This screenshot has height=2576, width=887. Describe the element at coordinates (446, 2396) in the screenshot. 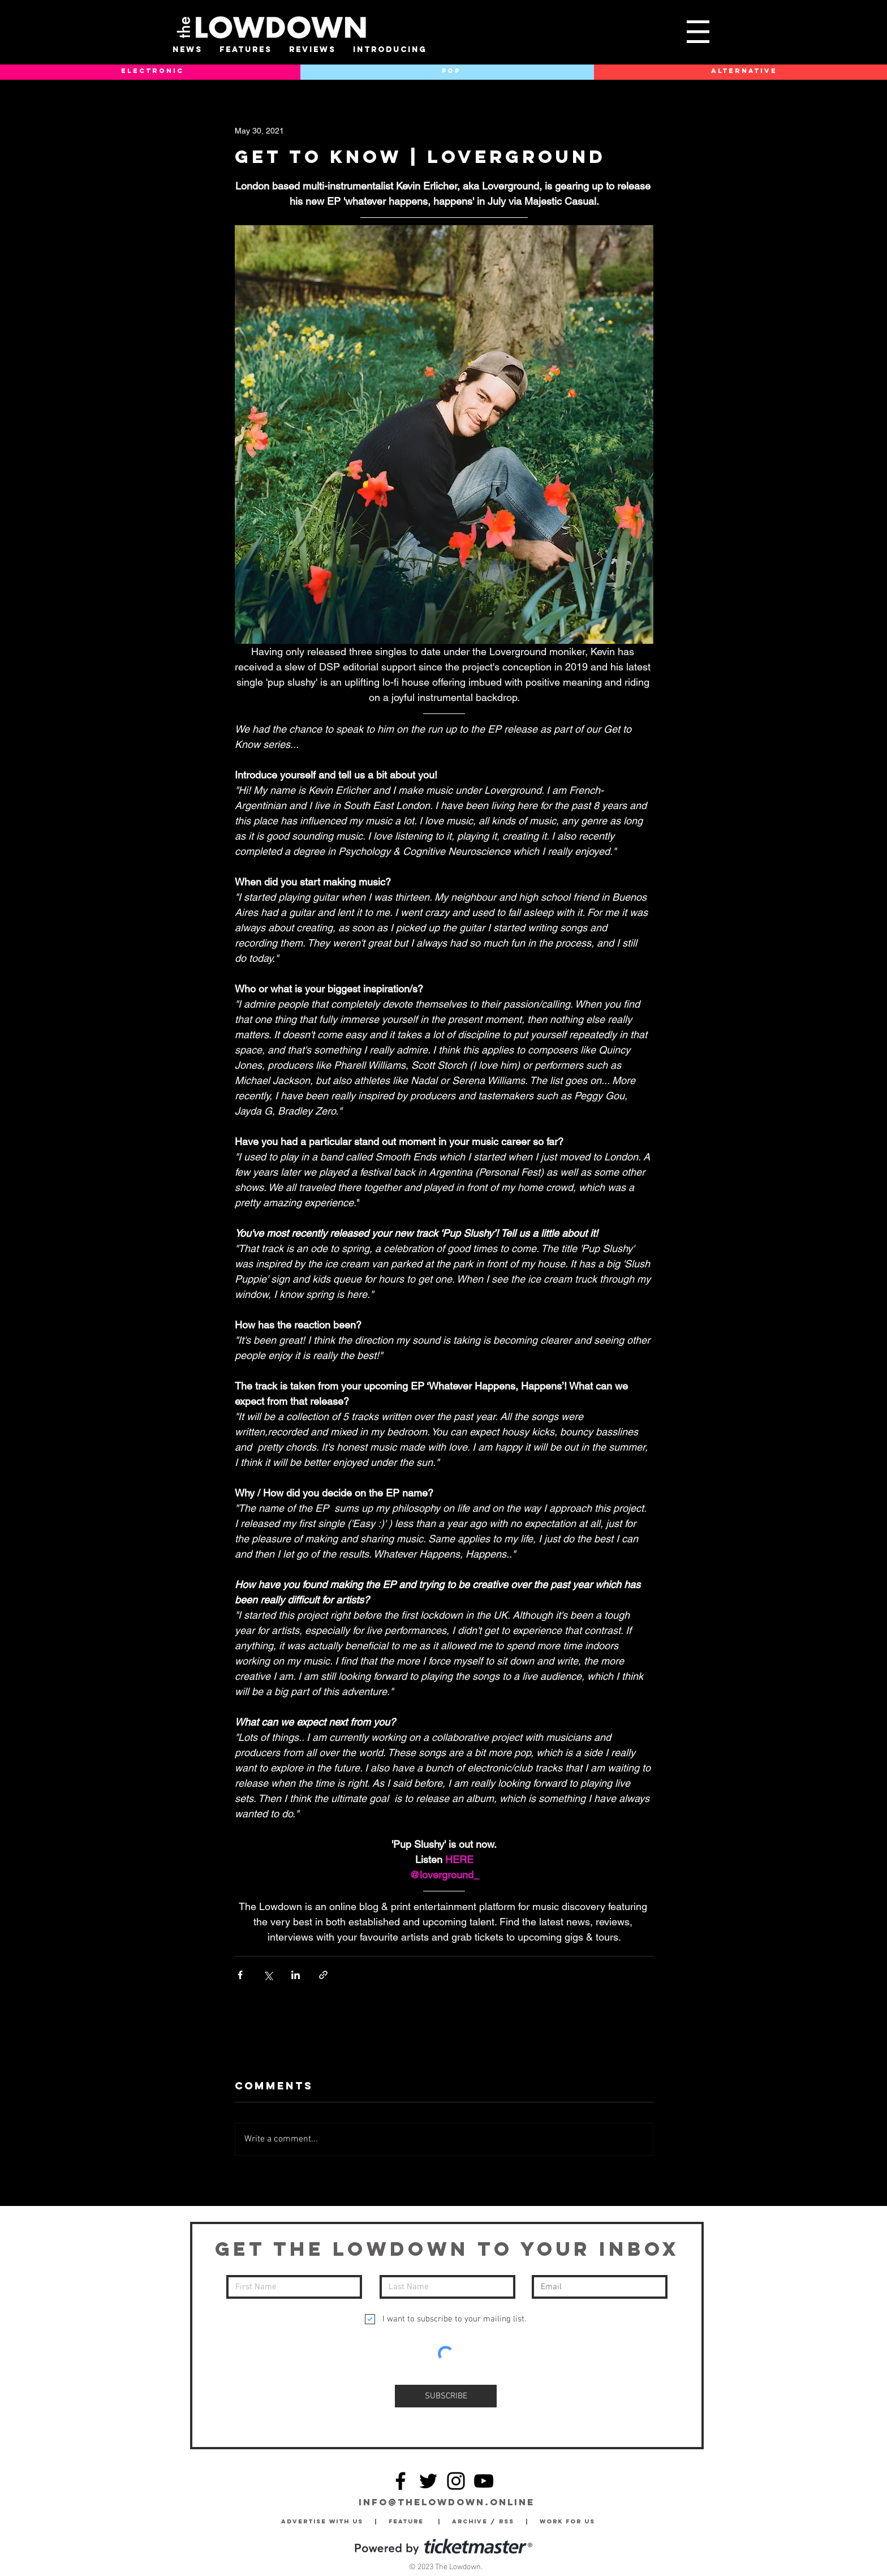

I see `[SUBSCRIBE]` at that location.